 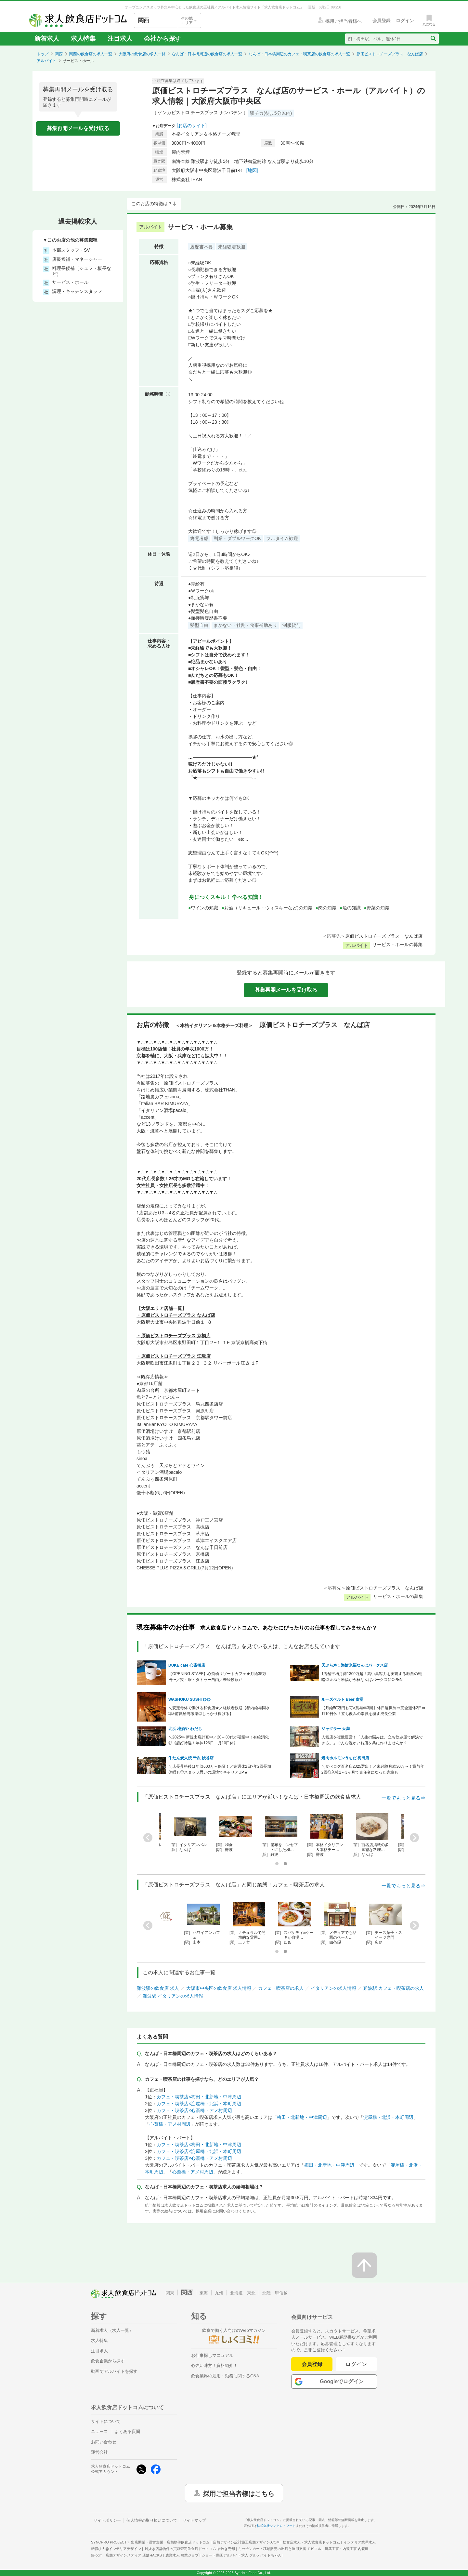 I want to click on カフェ・喫茶店×淀屋橋・北浜・本町周辺, so click(x=199, y=2103).